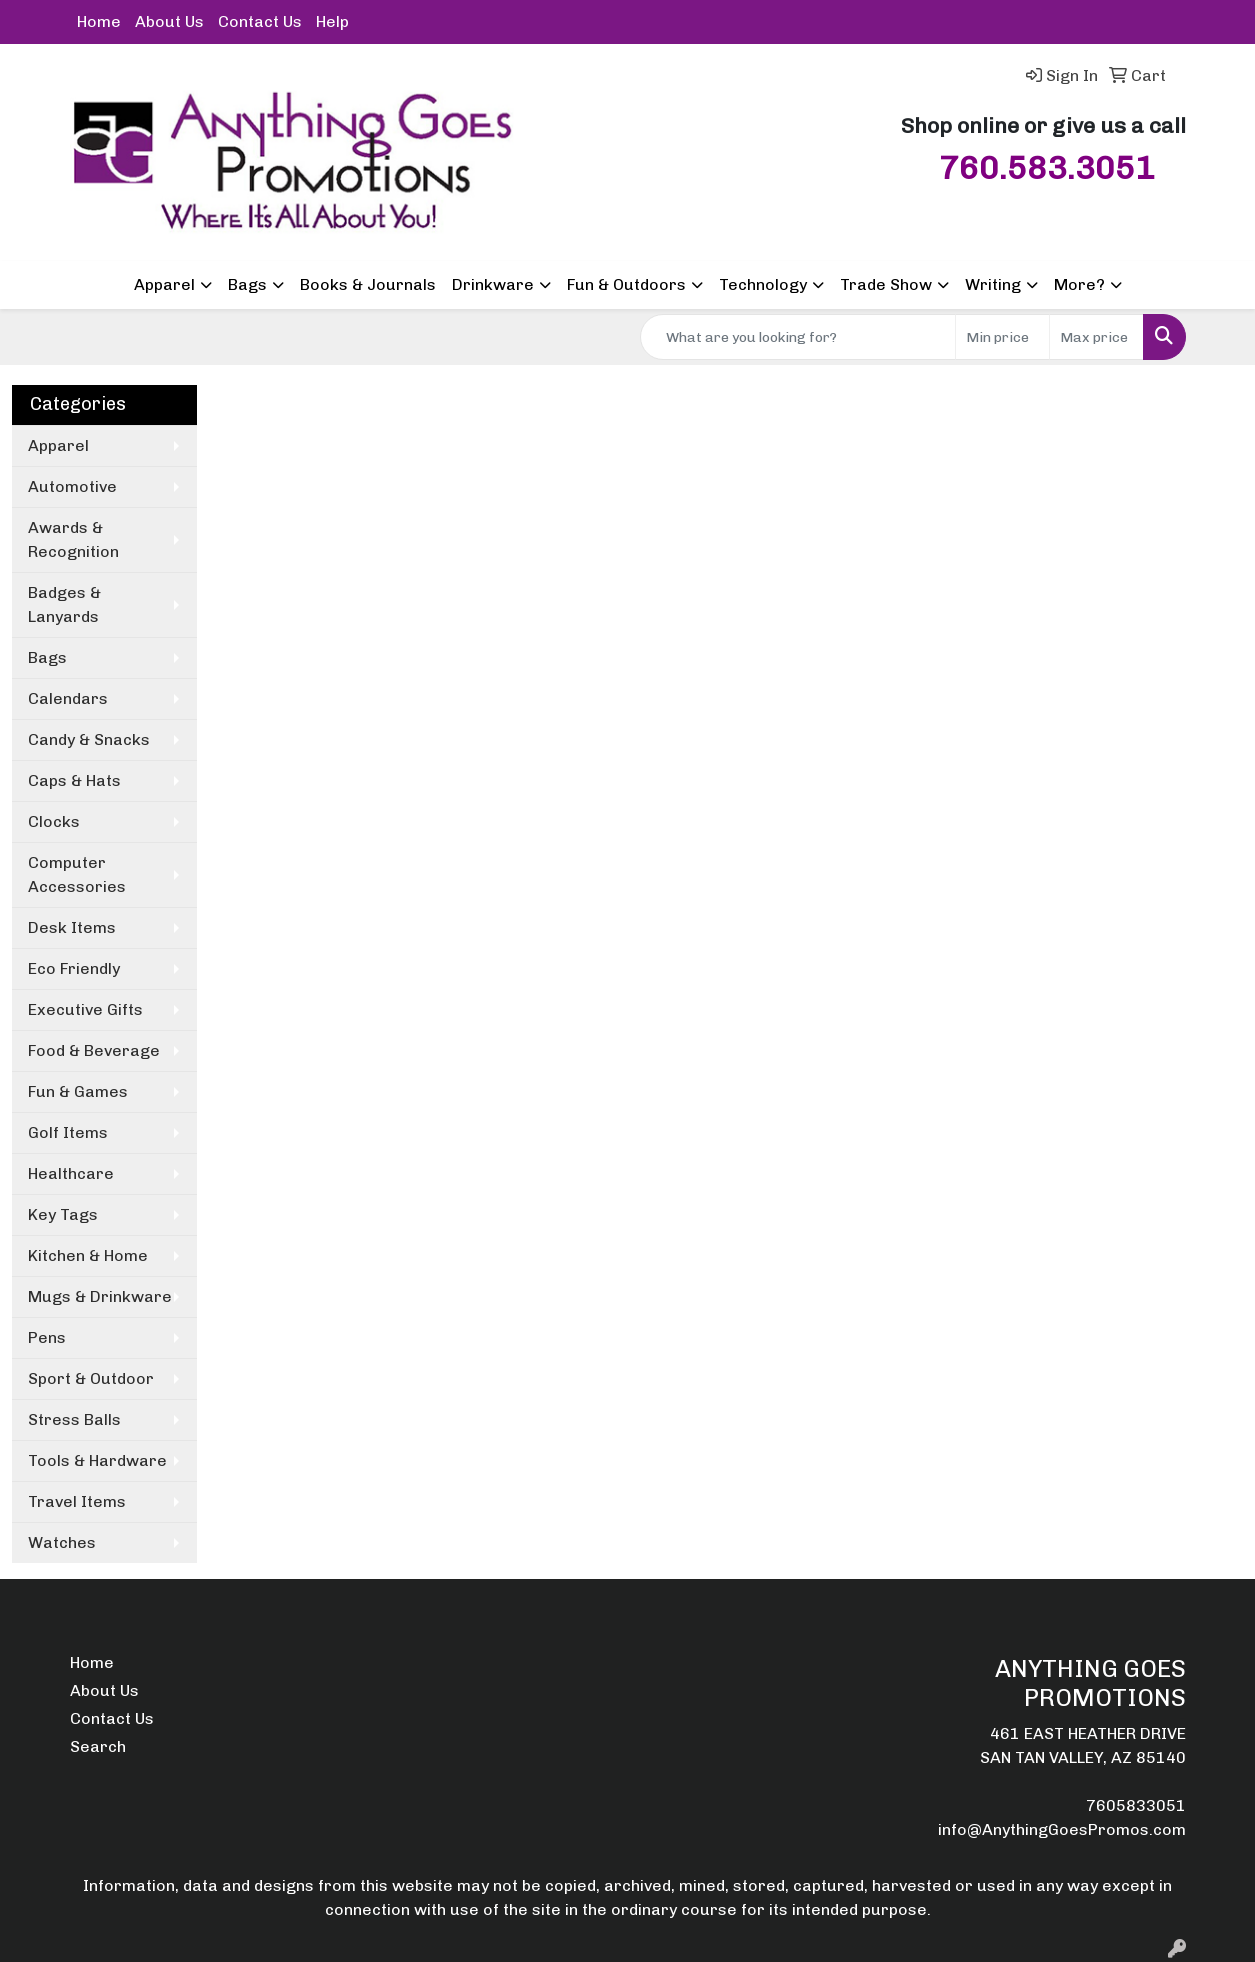 The width and height of the screenshot is (1255, 1962). What do you see at coordinates (72, 486) in the screenshot?
I see `Automotive` at bounding box center [72, 486].